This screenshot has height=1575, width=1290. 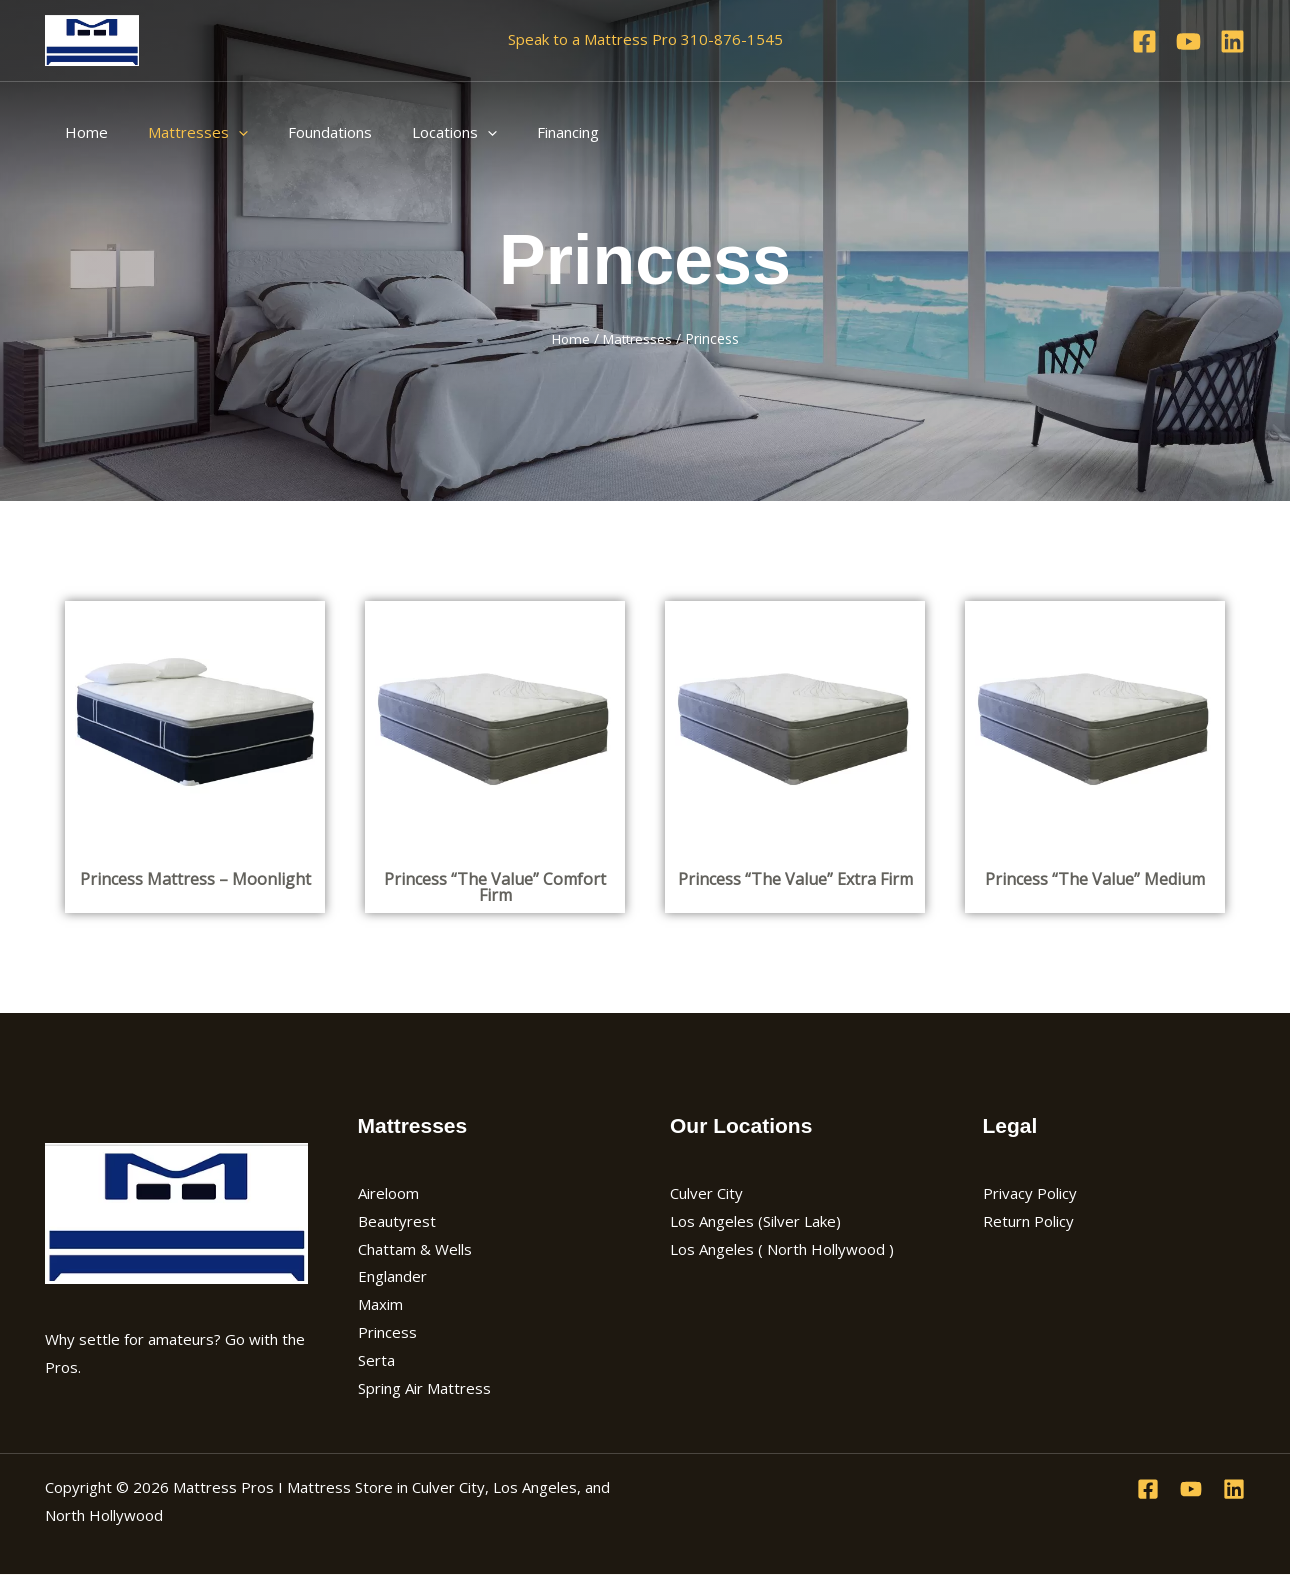 What do you see at coordinates (387, 1332) in the screenshot?
I see `Princess` at bounding box center [387, 1332].